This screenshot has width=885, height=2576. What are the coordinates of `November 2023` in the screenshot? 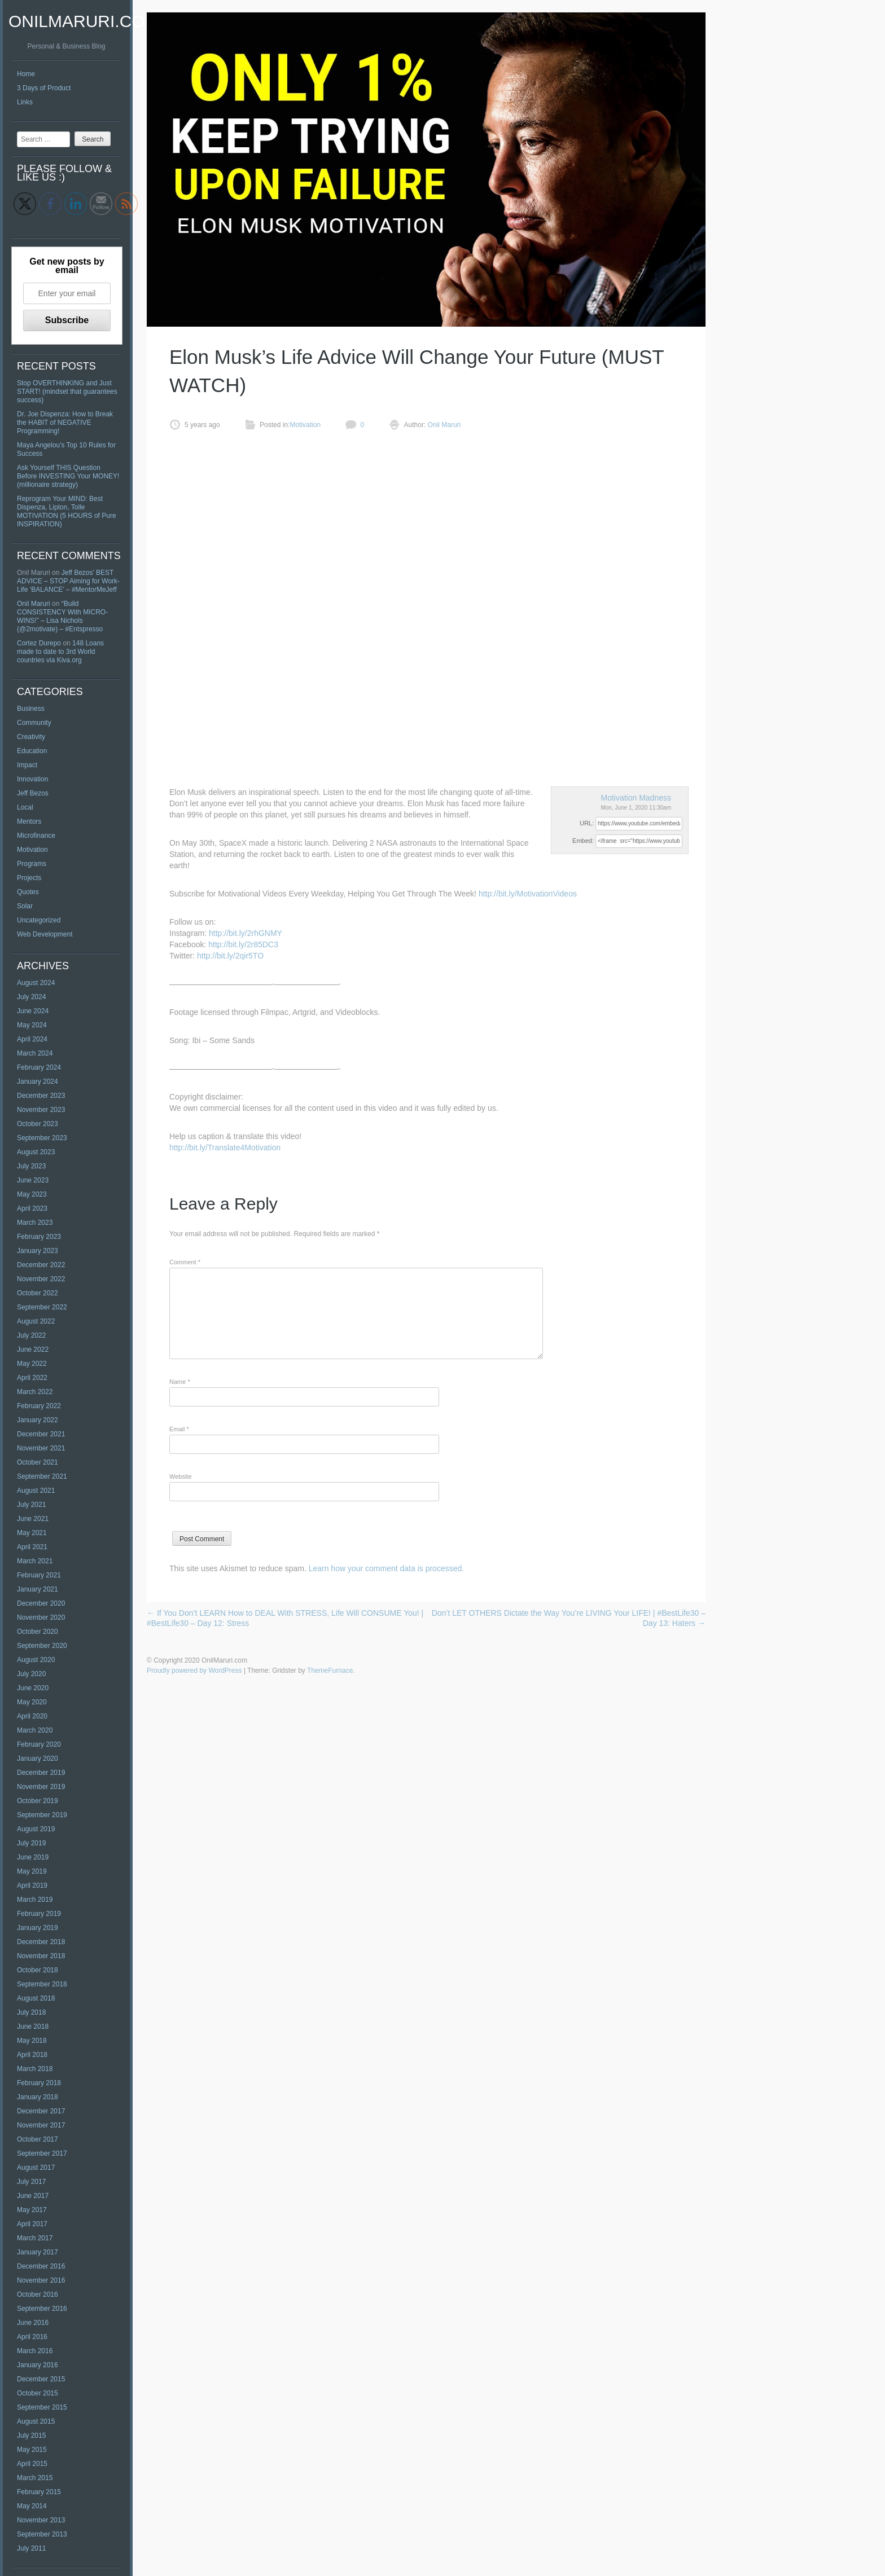 It's located at (41, 1110).